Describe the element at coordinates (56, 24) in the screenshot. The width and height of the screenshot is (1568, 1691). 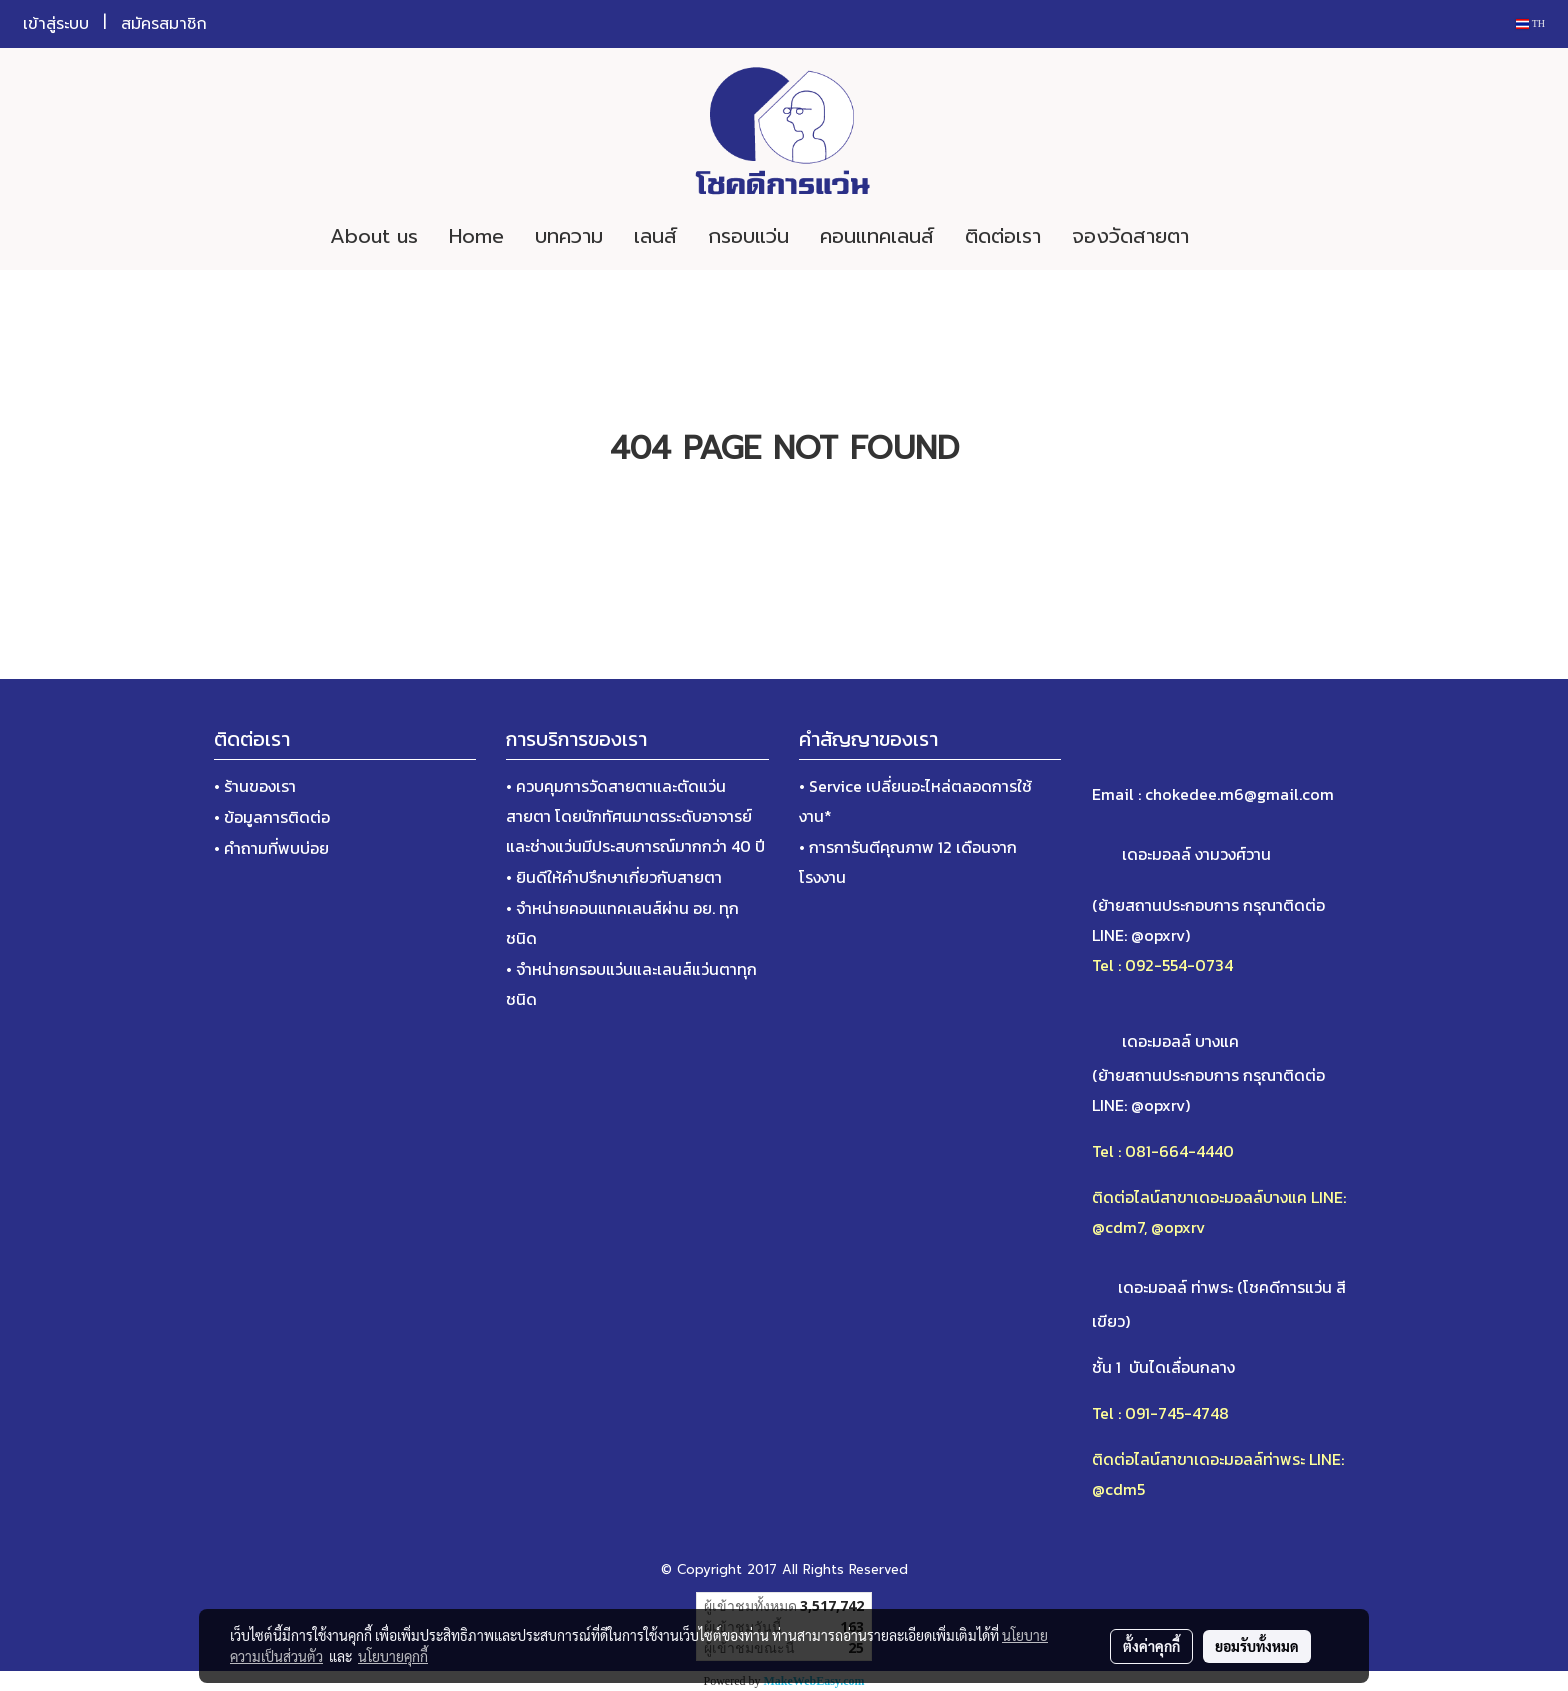
I see `เข้าสู่ระบบ` at that location.